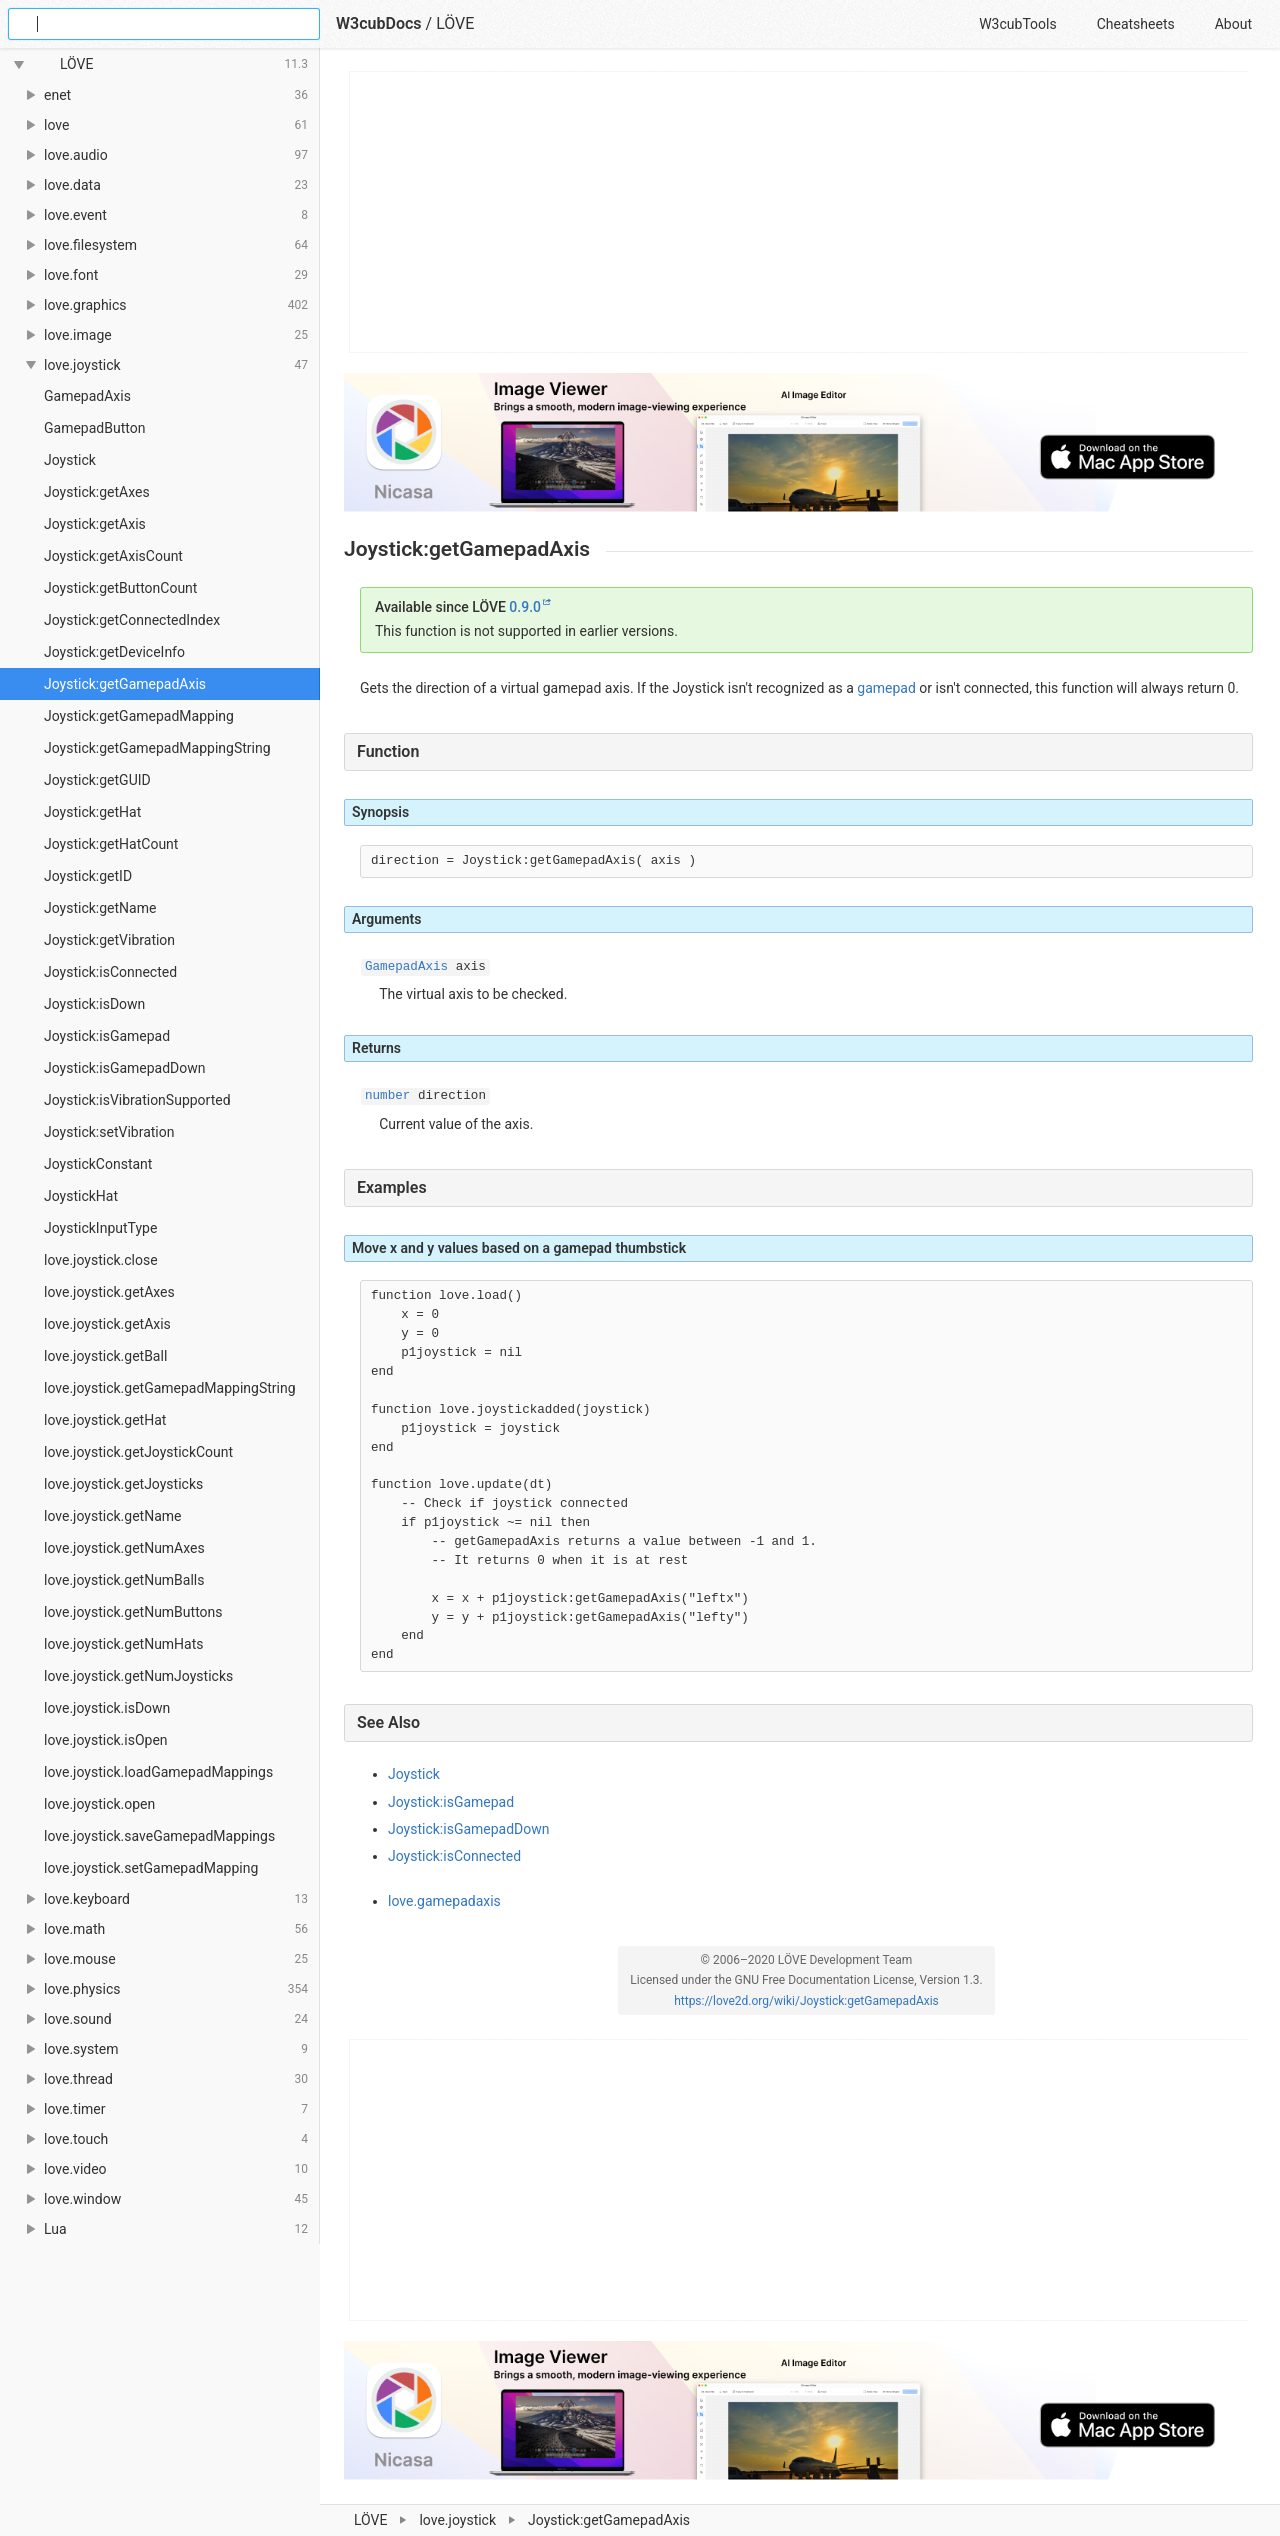 This screenshot has height=2536, width=1280. I want to click on love.joystick.getName, so click(112, 1516).